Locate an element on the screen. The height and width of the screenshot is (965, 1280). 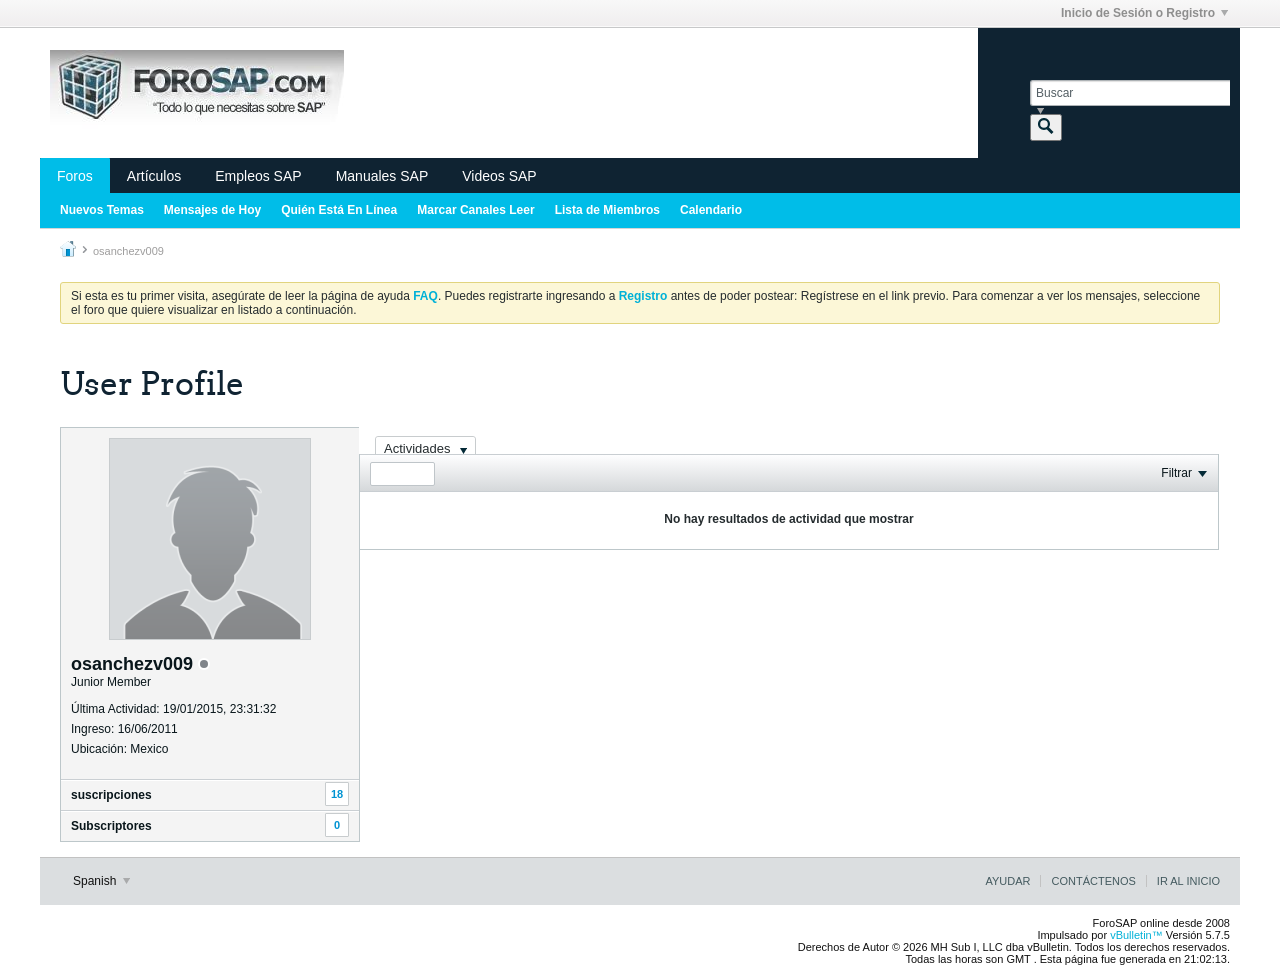
Artículos is located at coordinates (154, 176).